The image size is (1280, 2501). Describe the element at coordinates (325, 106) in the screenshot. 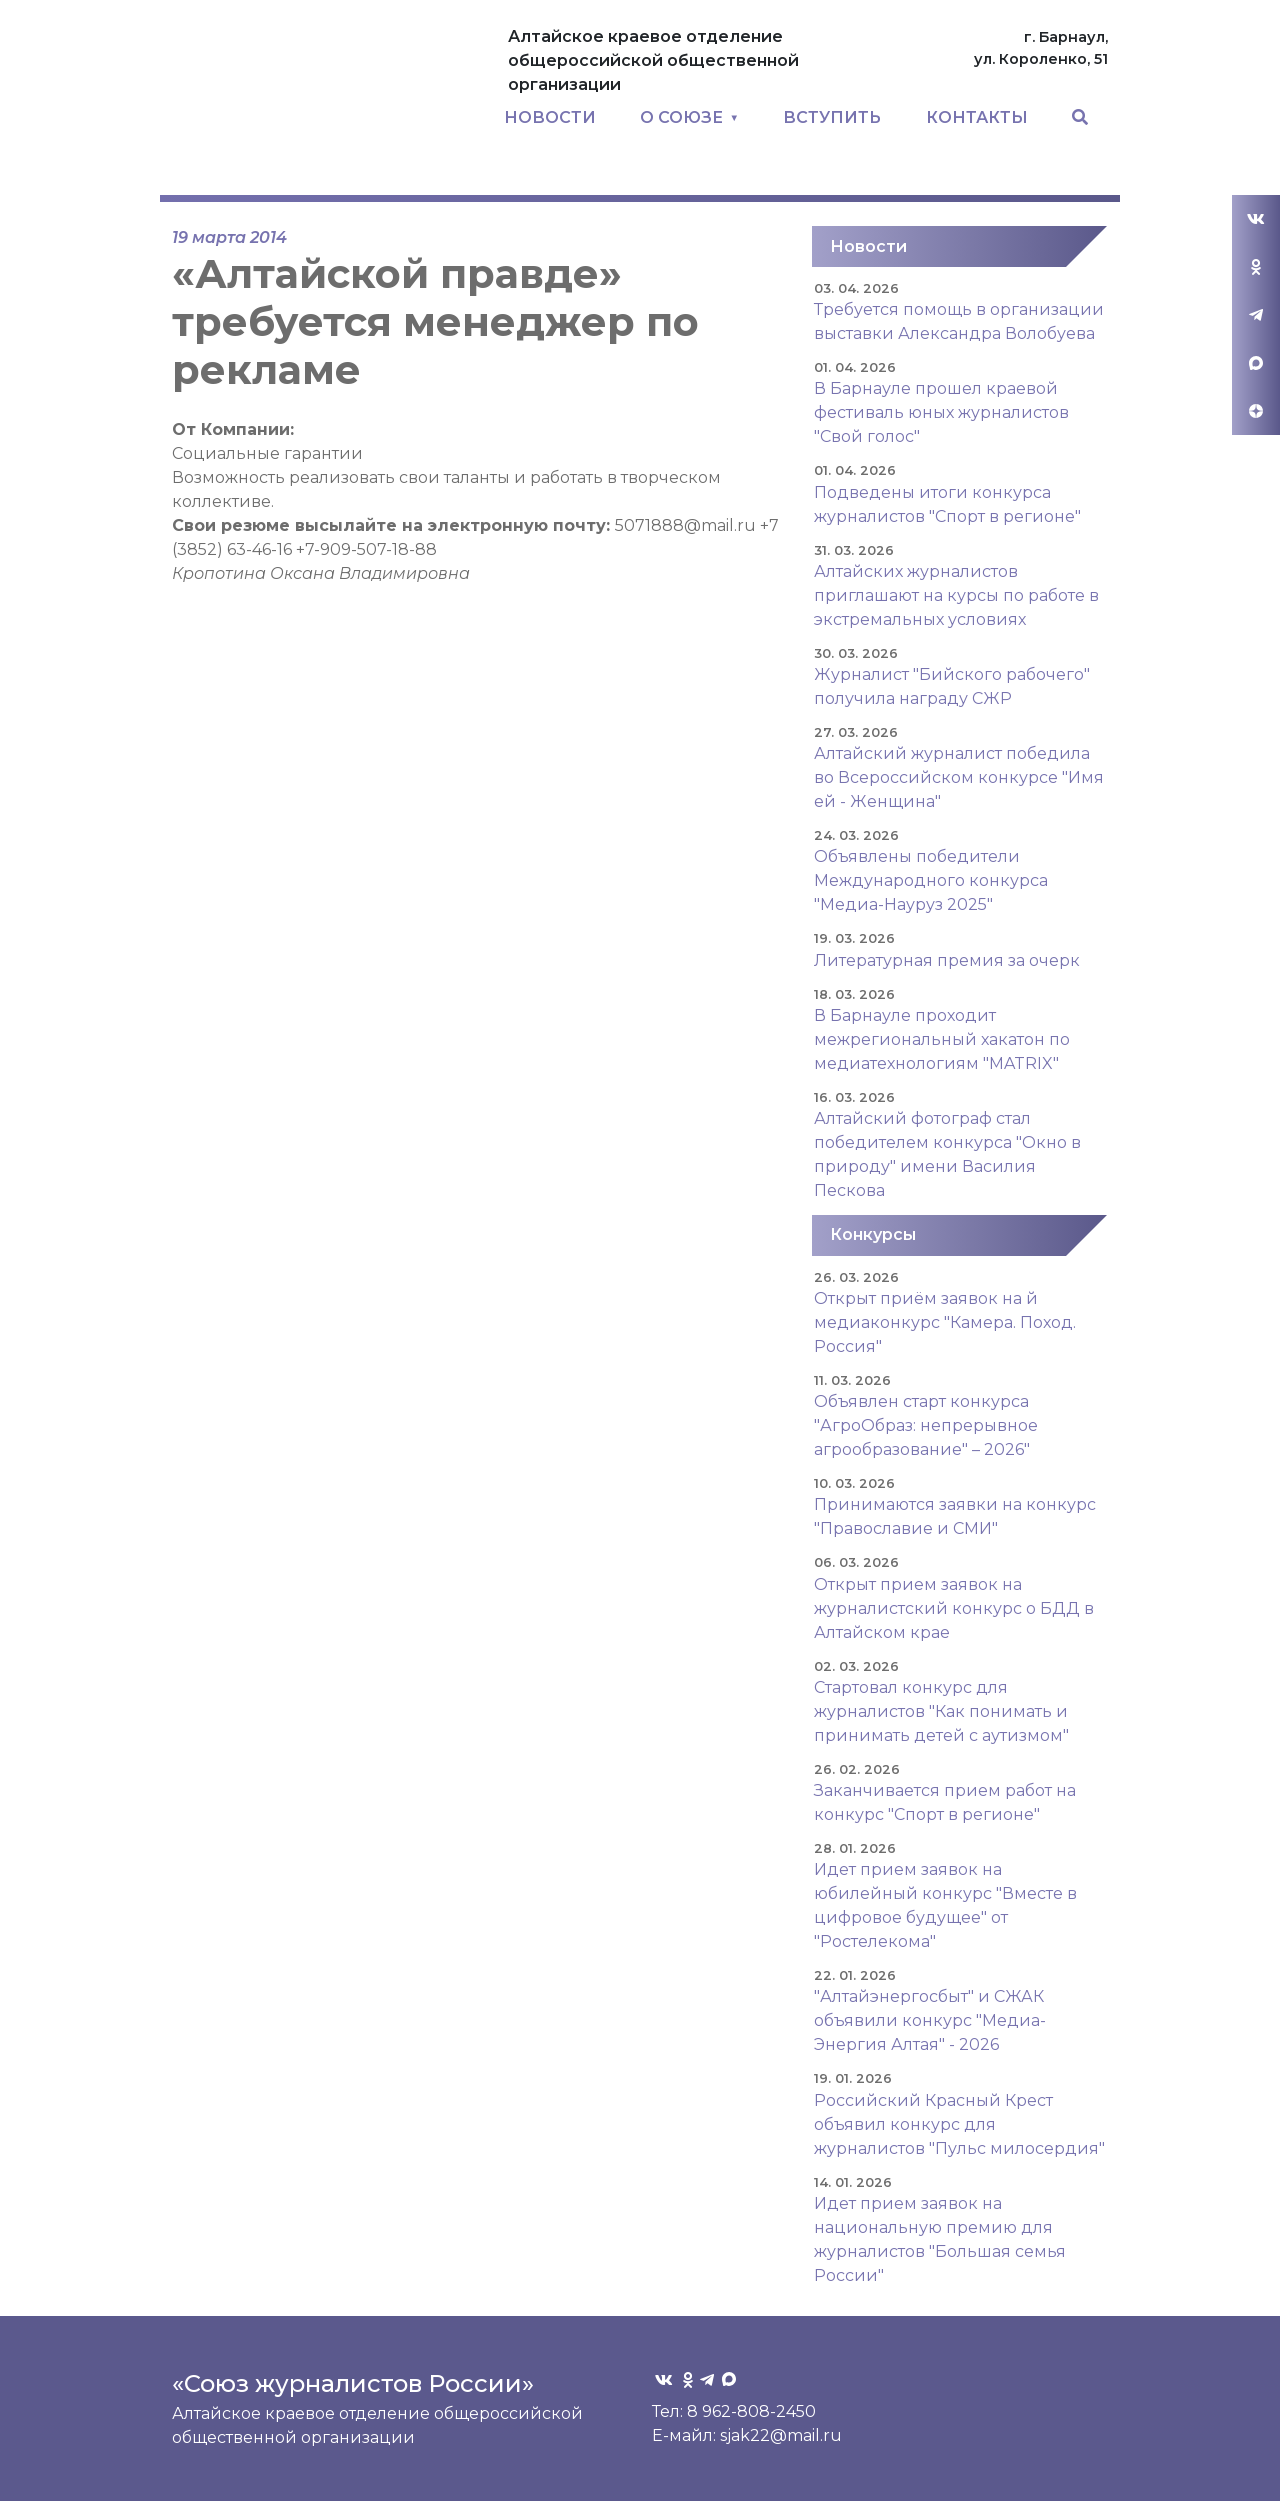

I see `Союз журналистов Алтайского края` at that location.